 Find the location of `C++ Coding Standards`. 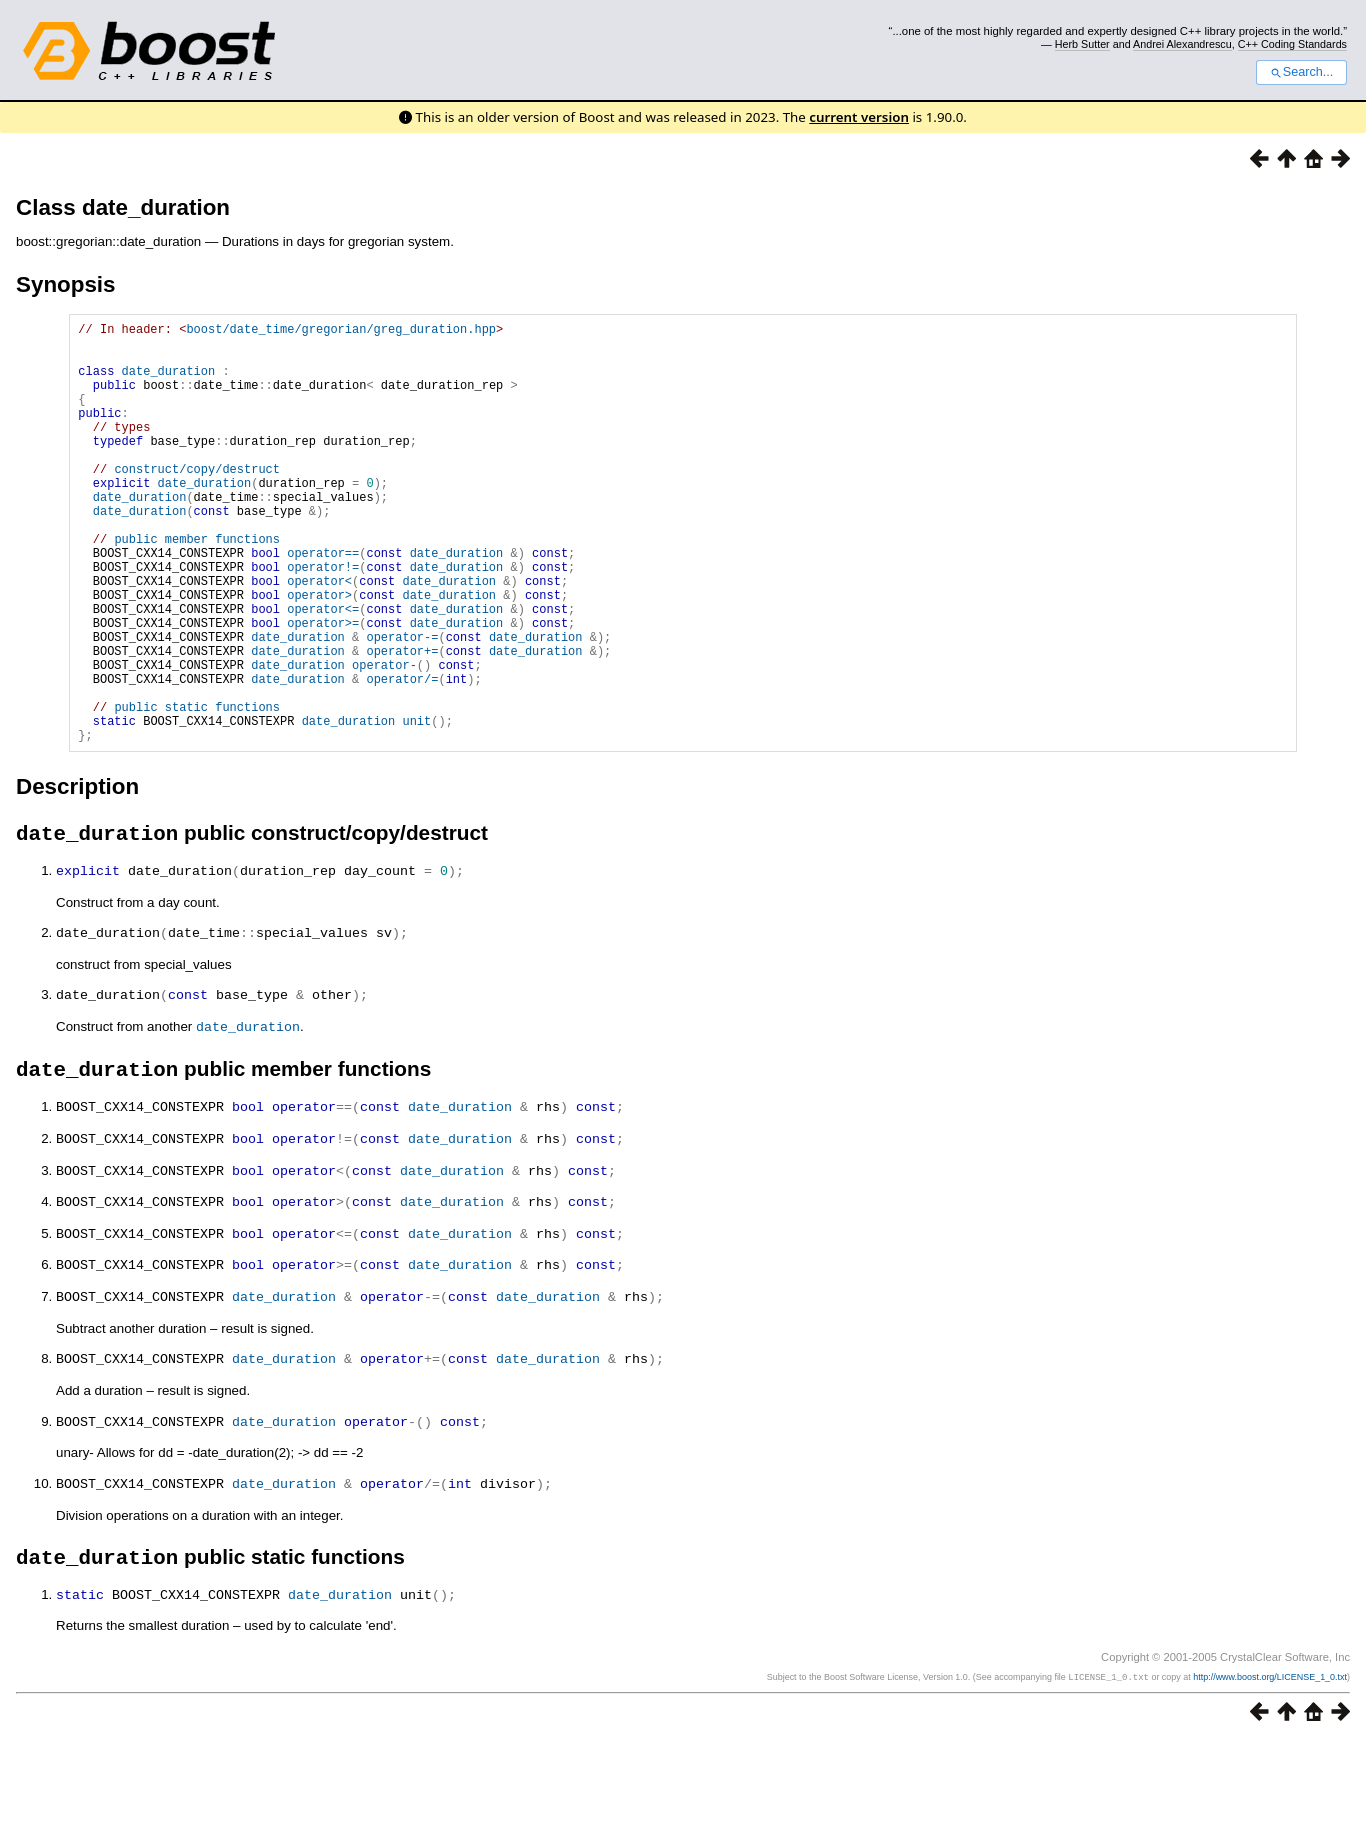

C++ Coding Standards is located at coordinates (1292, 44).